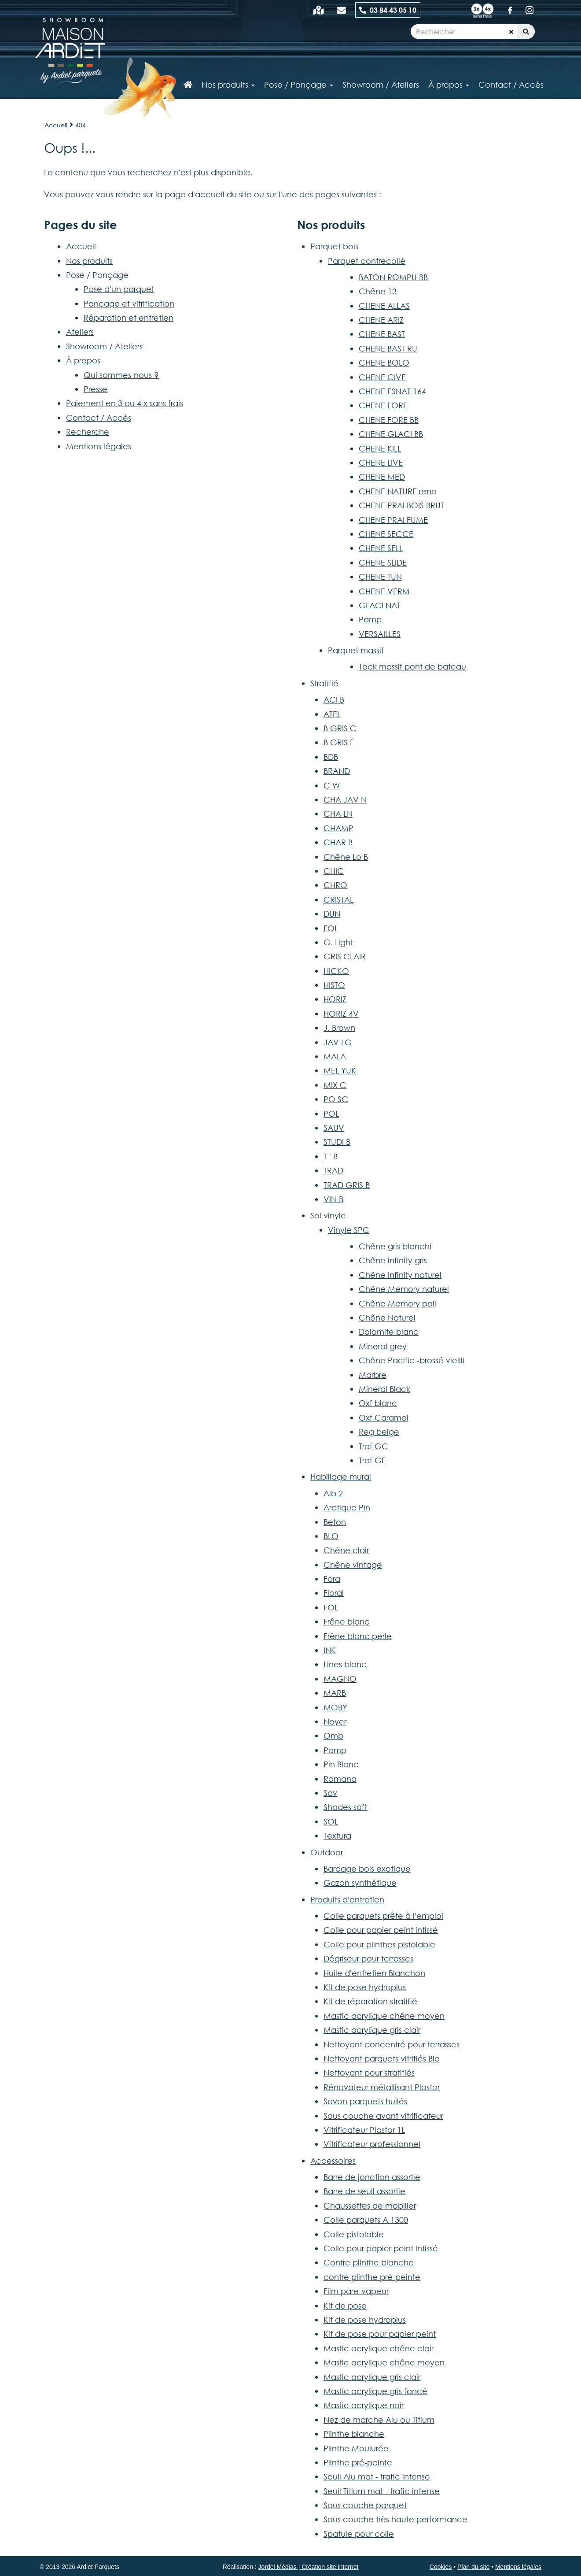  Describe the element at coordinates (80, 332) in the screenshot. I see `Ateliers` at that location.